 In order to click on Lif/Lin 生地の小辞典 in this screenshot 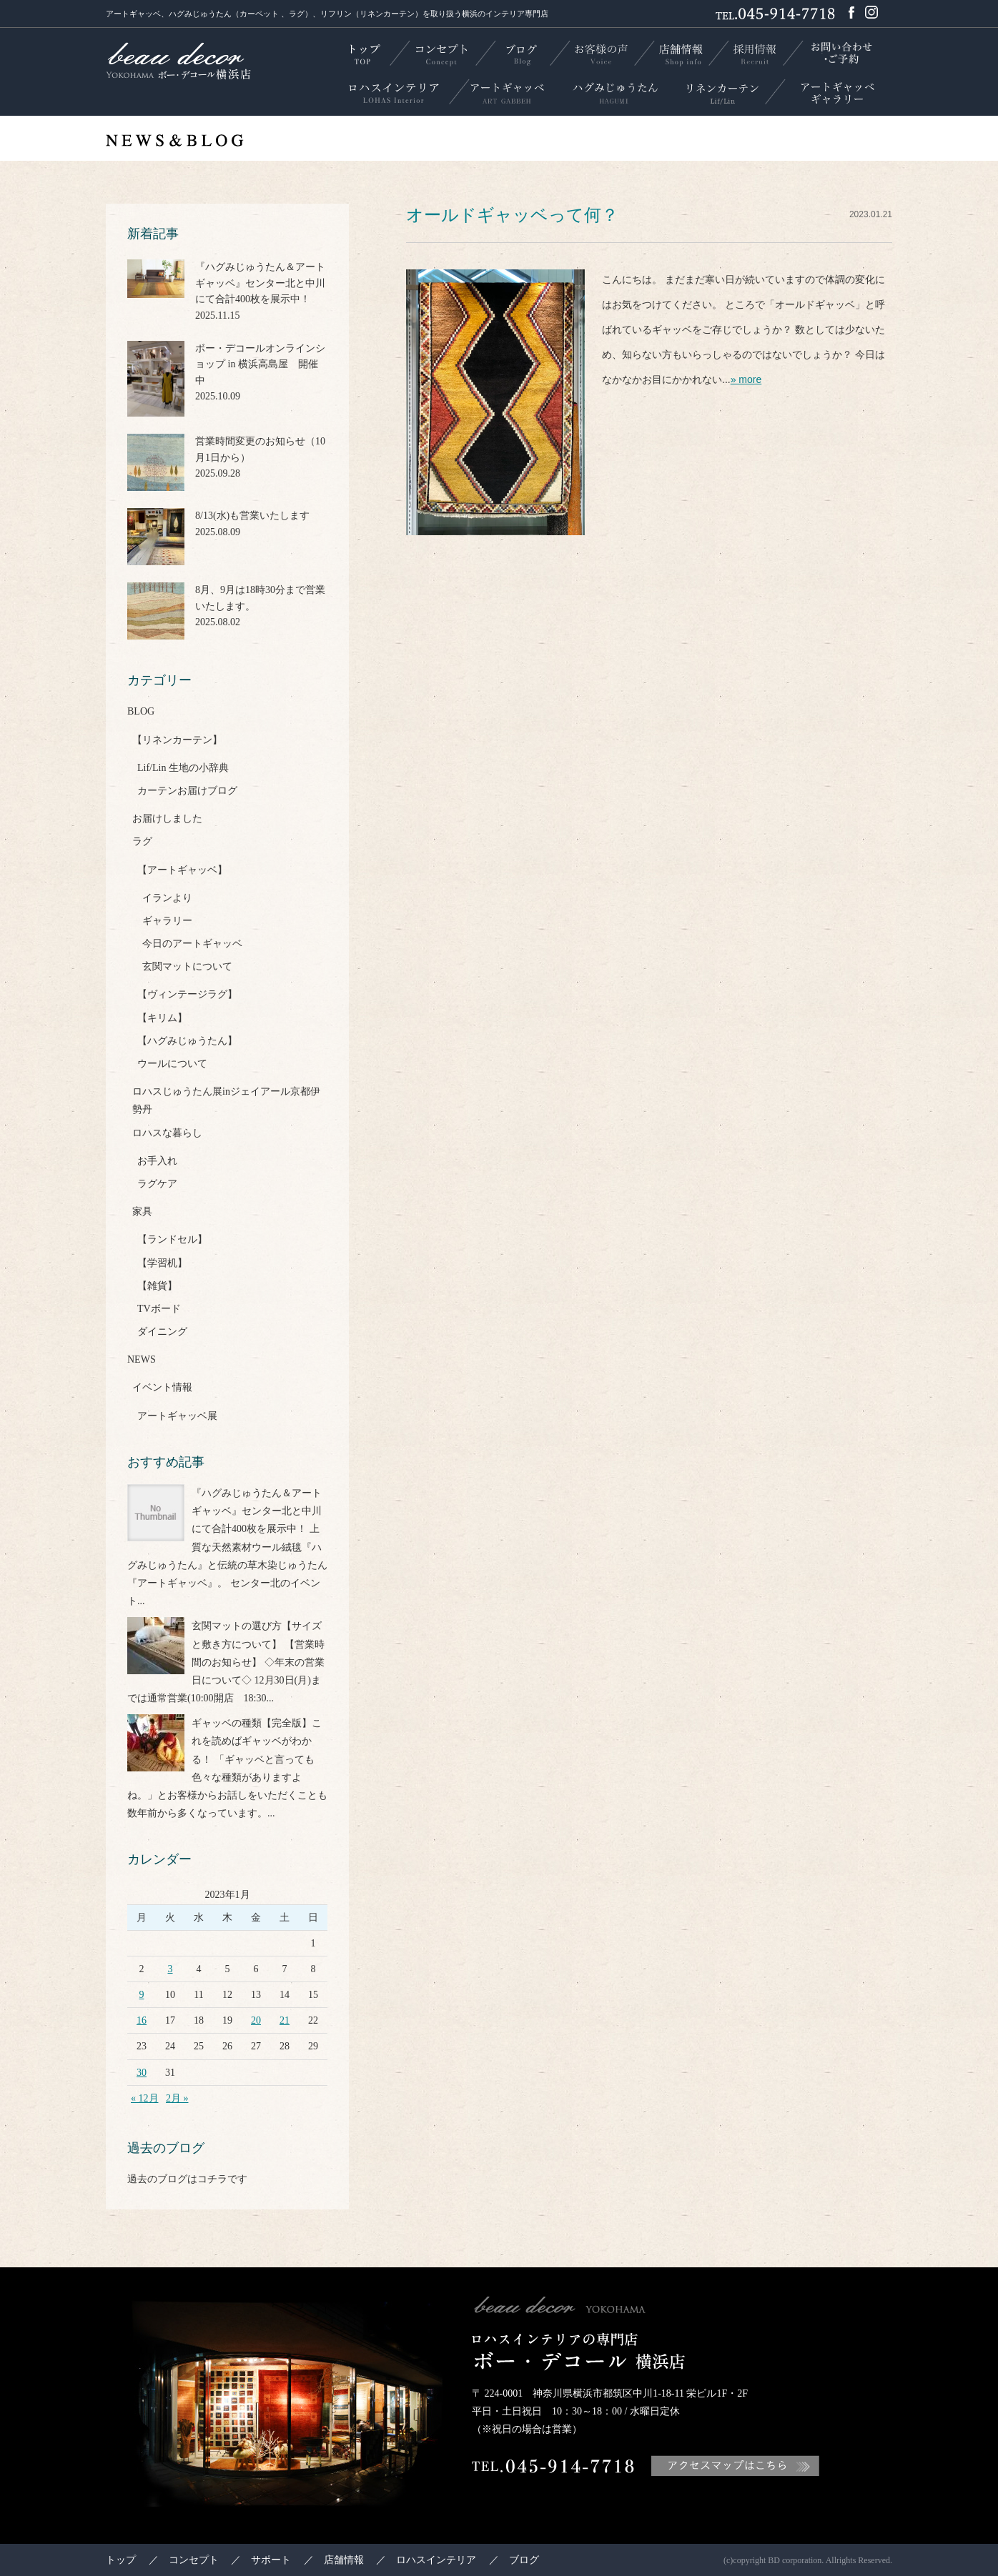, I will do `click(183, 767)`.